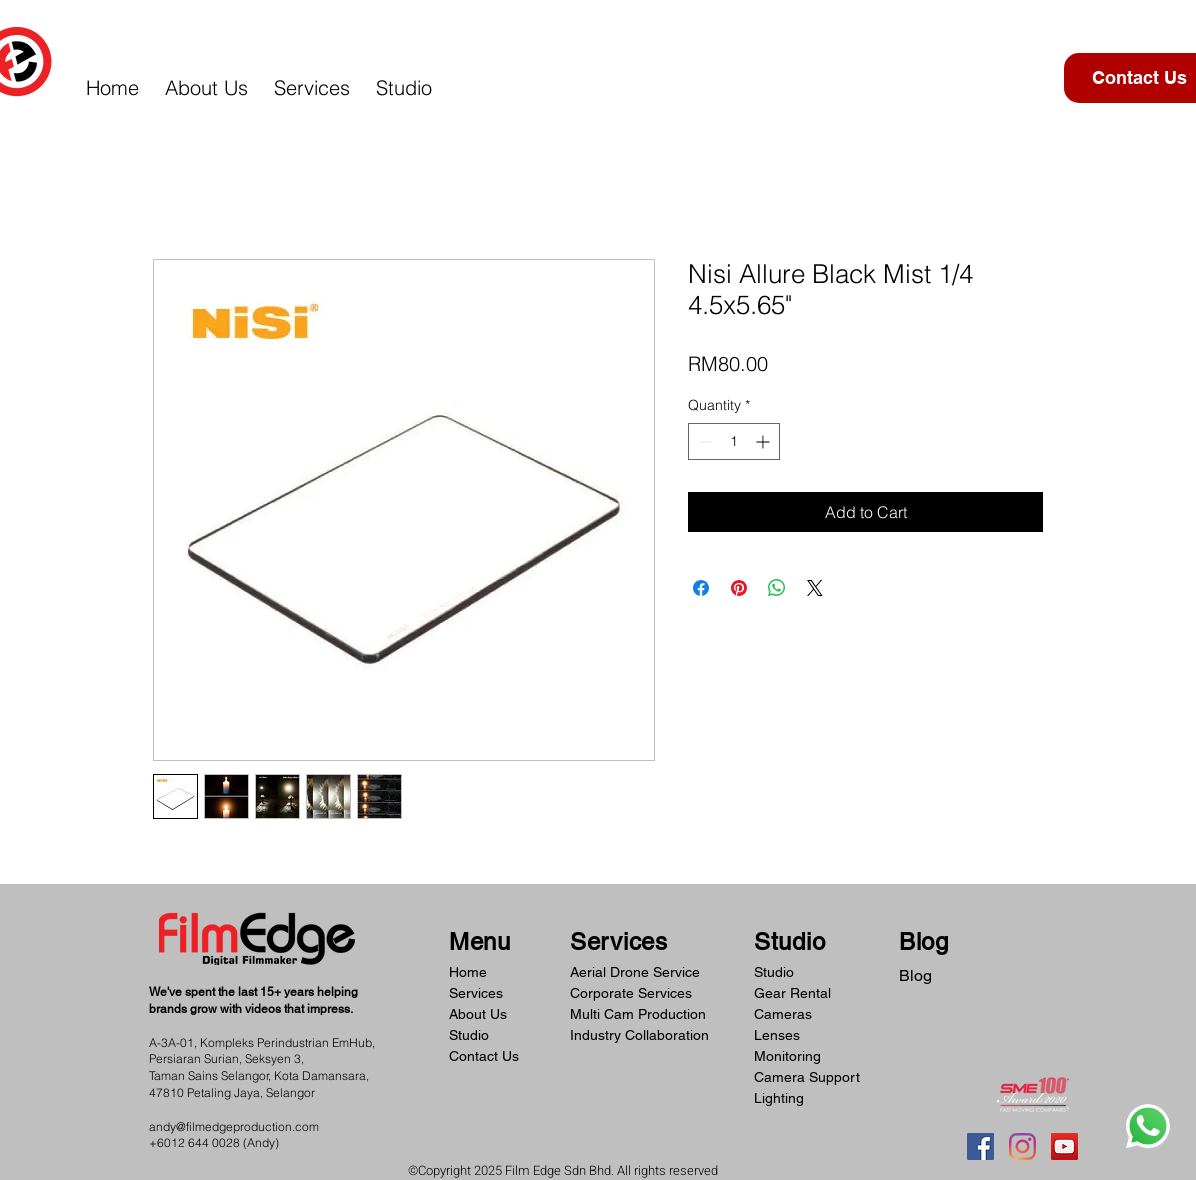 This screenshot has width=1196, height=1180. Describe the element at coordinates (1148, 1126) in the screenshot. I see `[Whatsapp]` at that location.